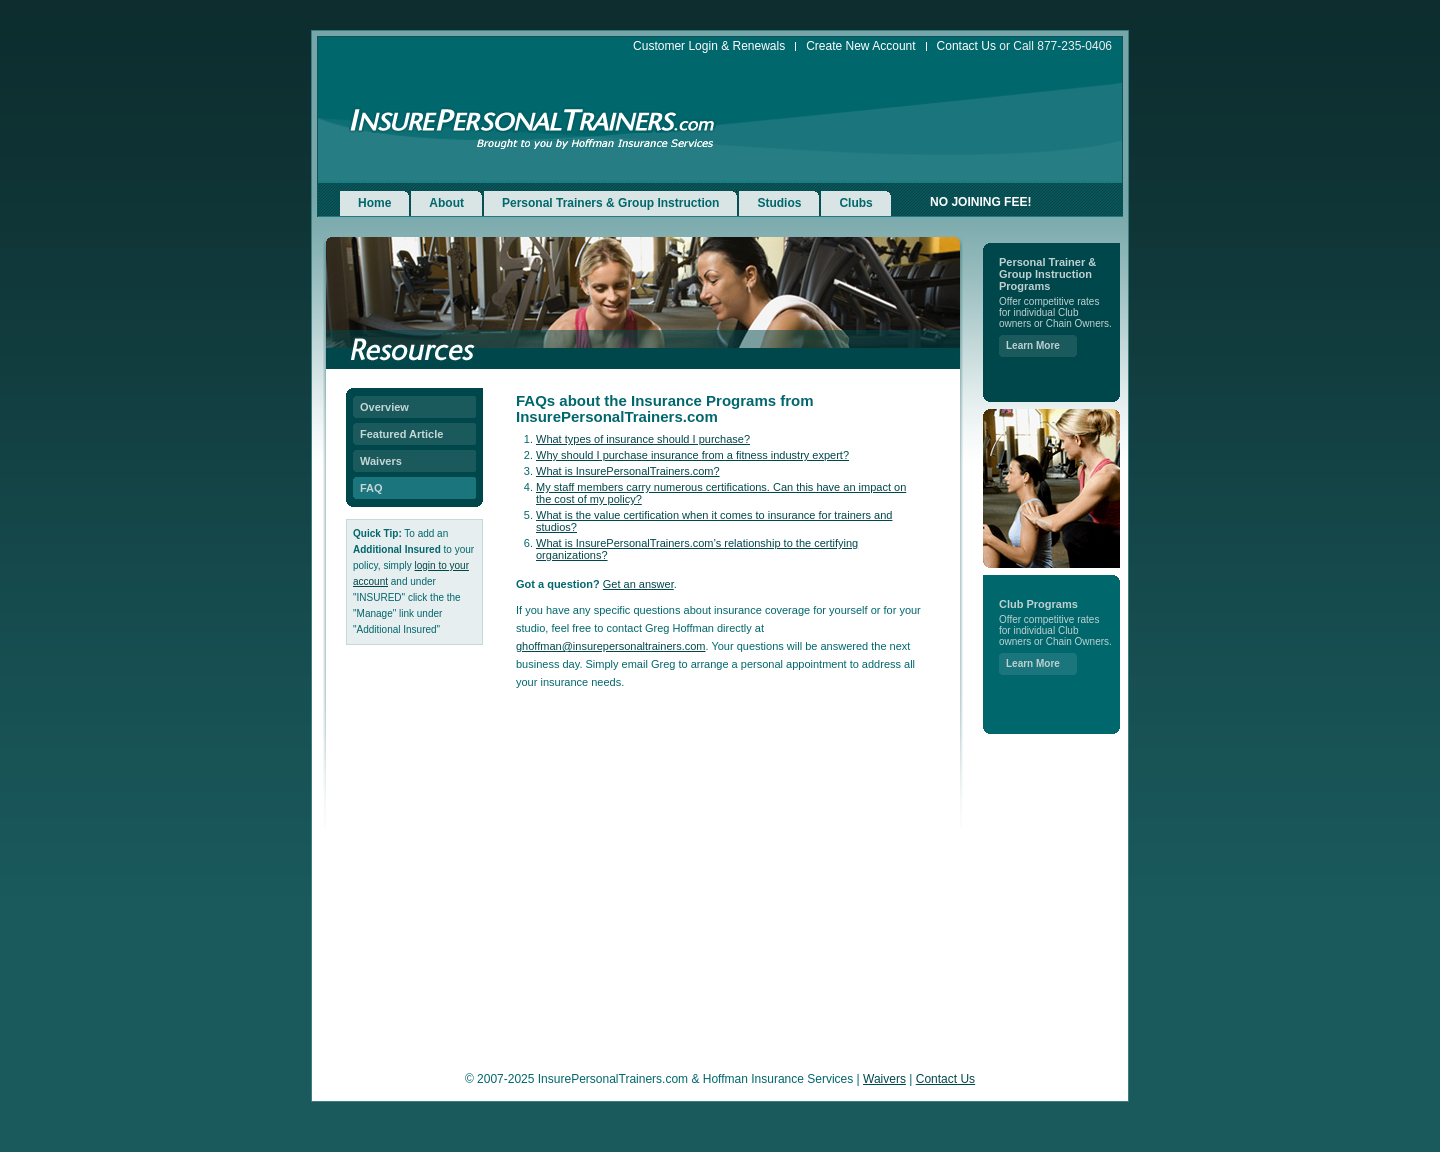 Image resolution: width=1440 pixels, height=1152 pixels. Describe the element at coordinates (966, 46) in the screenshot. I see `Contact Us` at that location.